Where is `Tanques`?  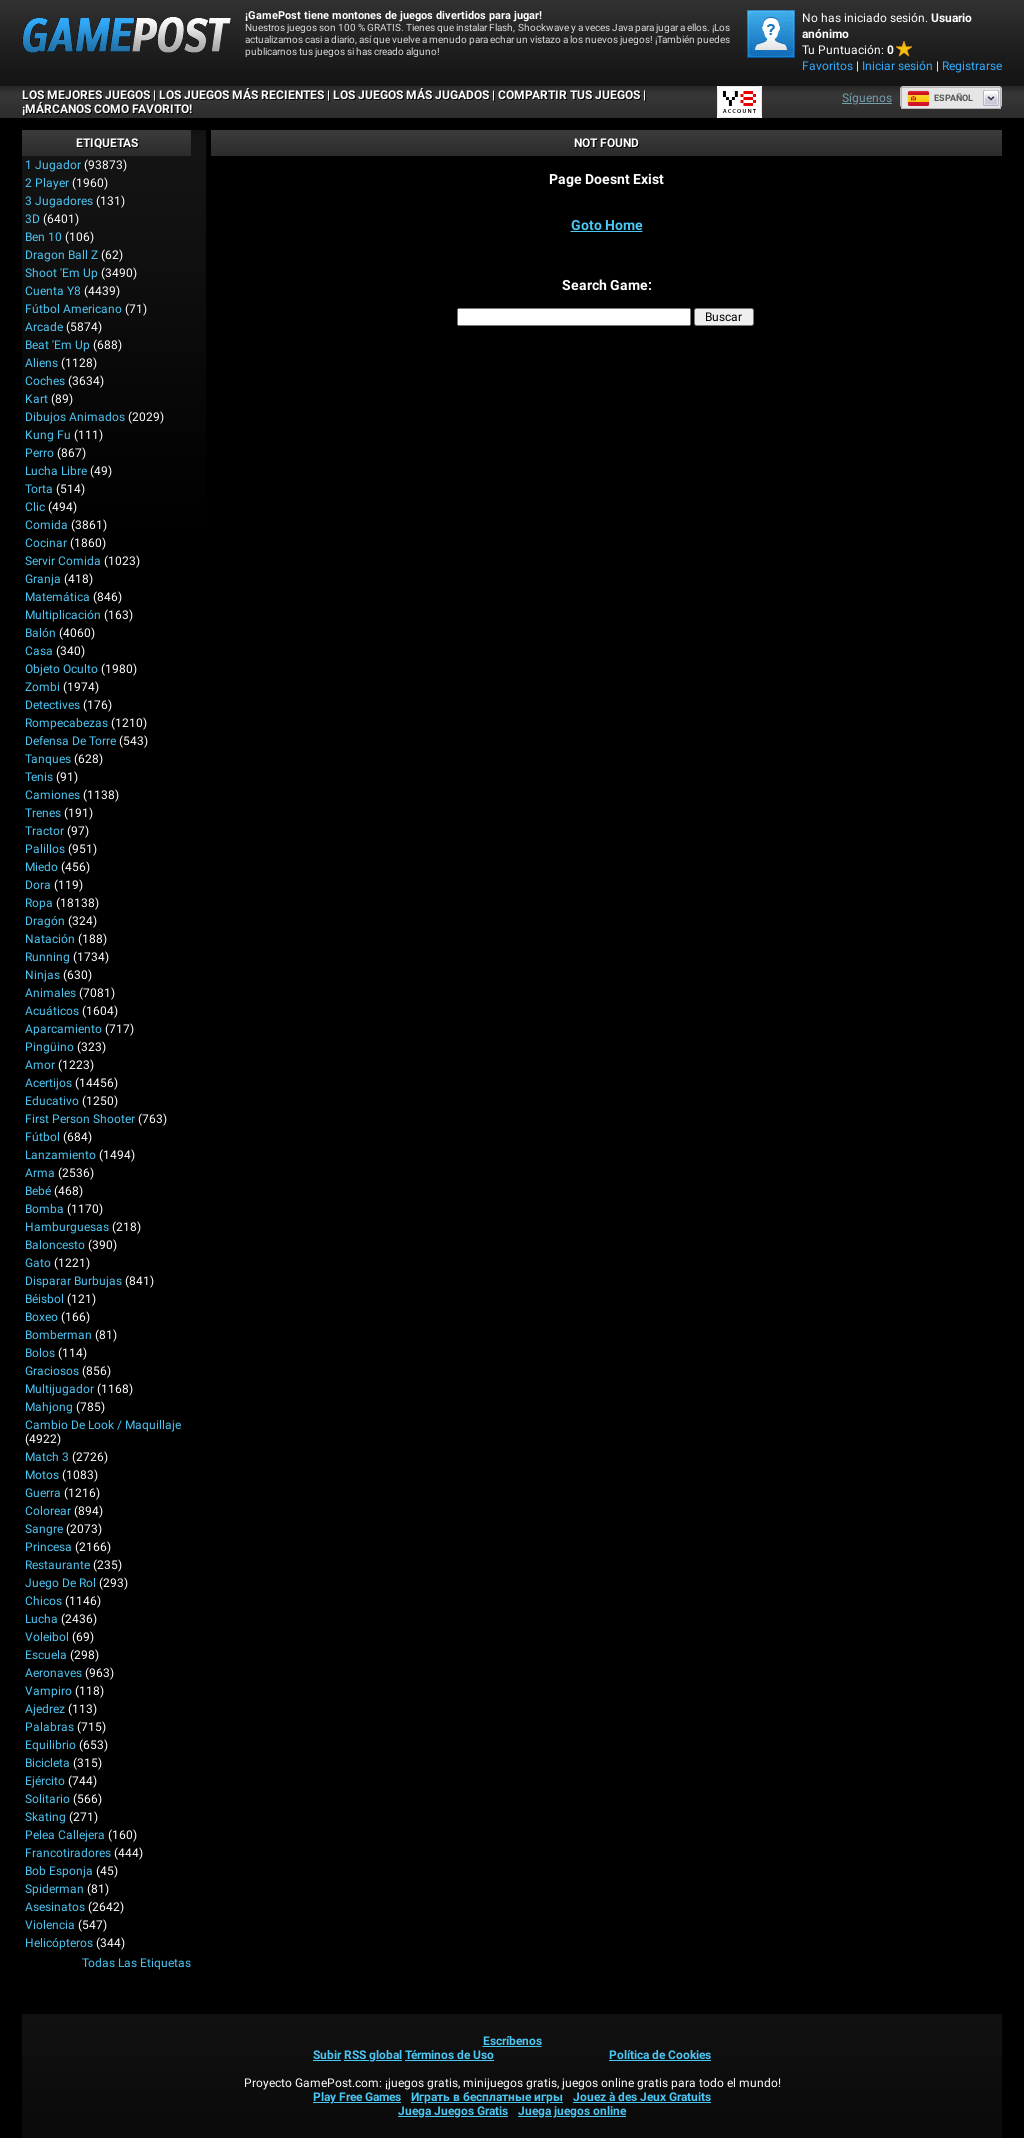
Tanques is located at coordinates (48, 759).